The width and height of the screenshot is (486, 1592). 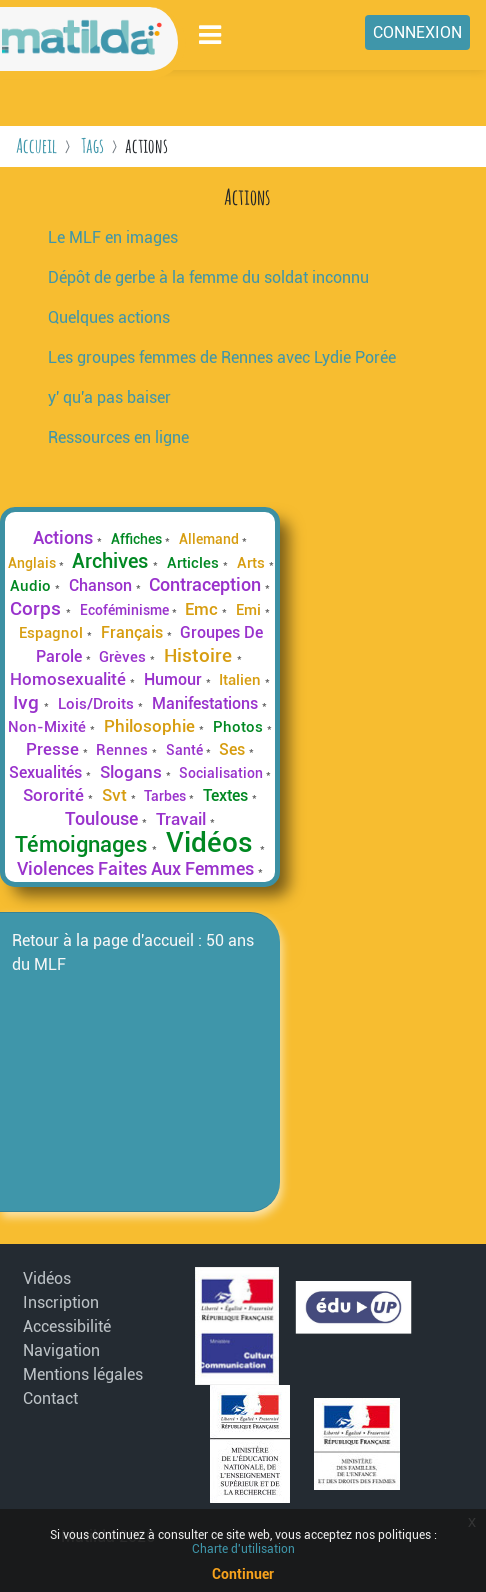 I want to click on Tarbes, so click(x=166, y=796).